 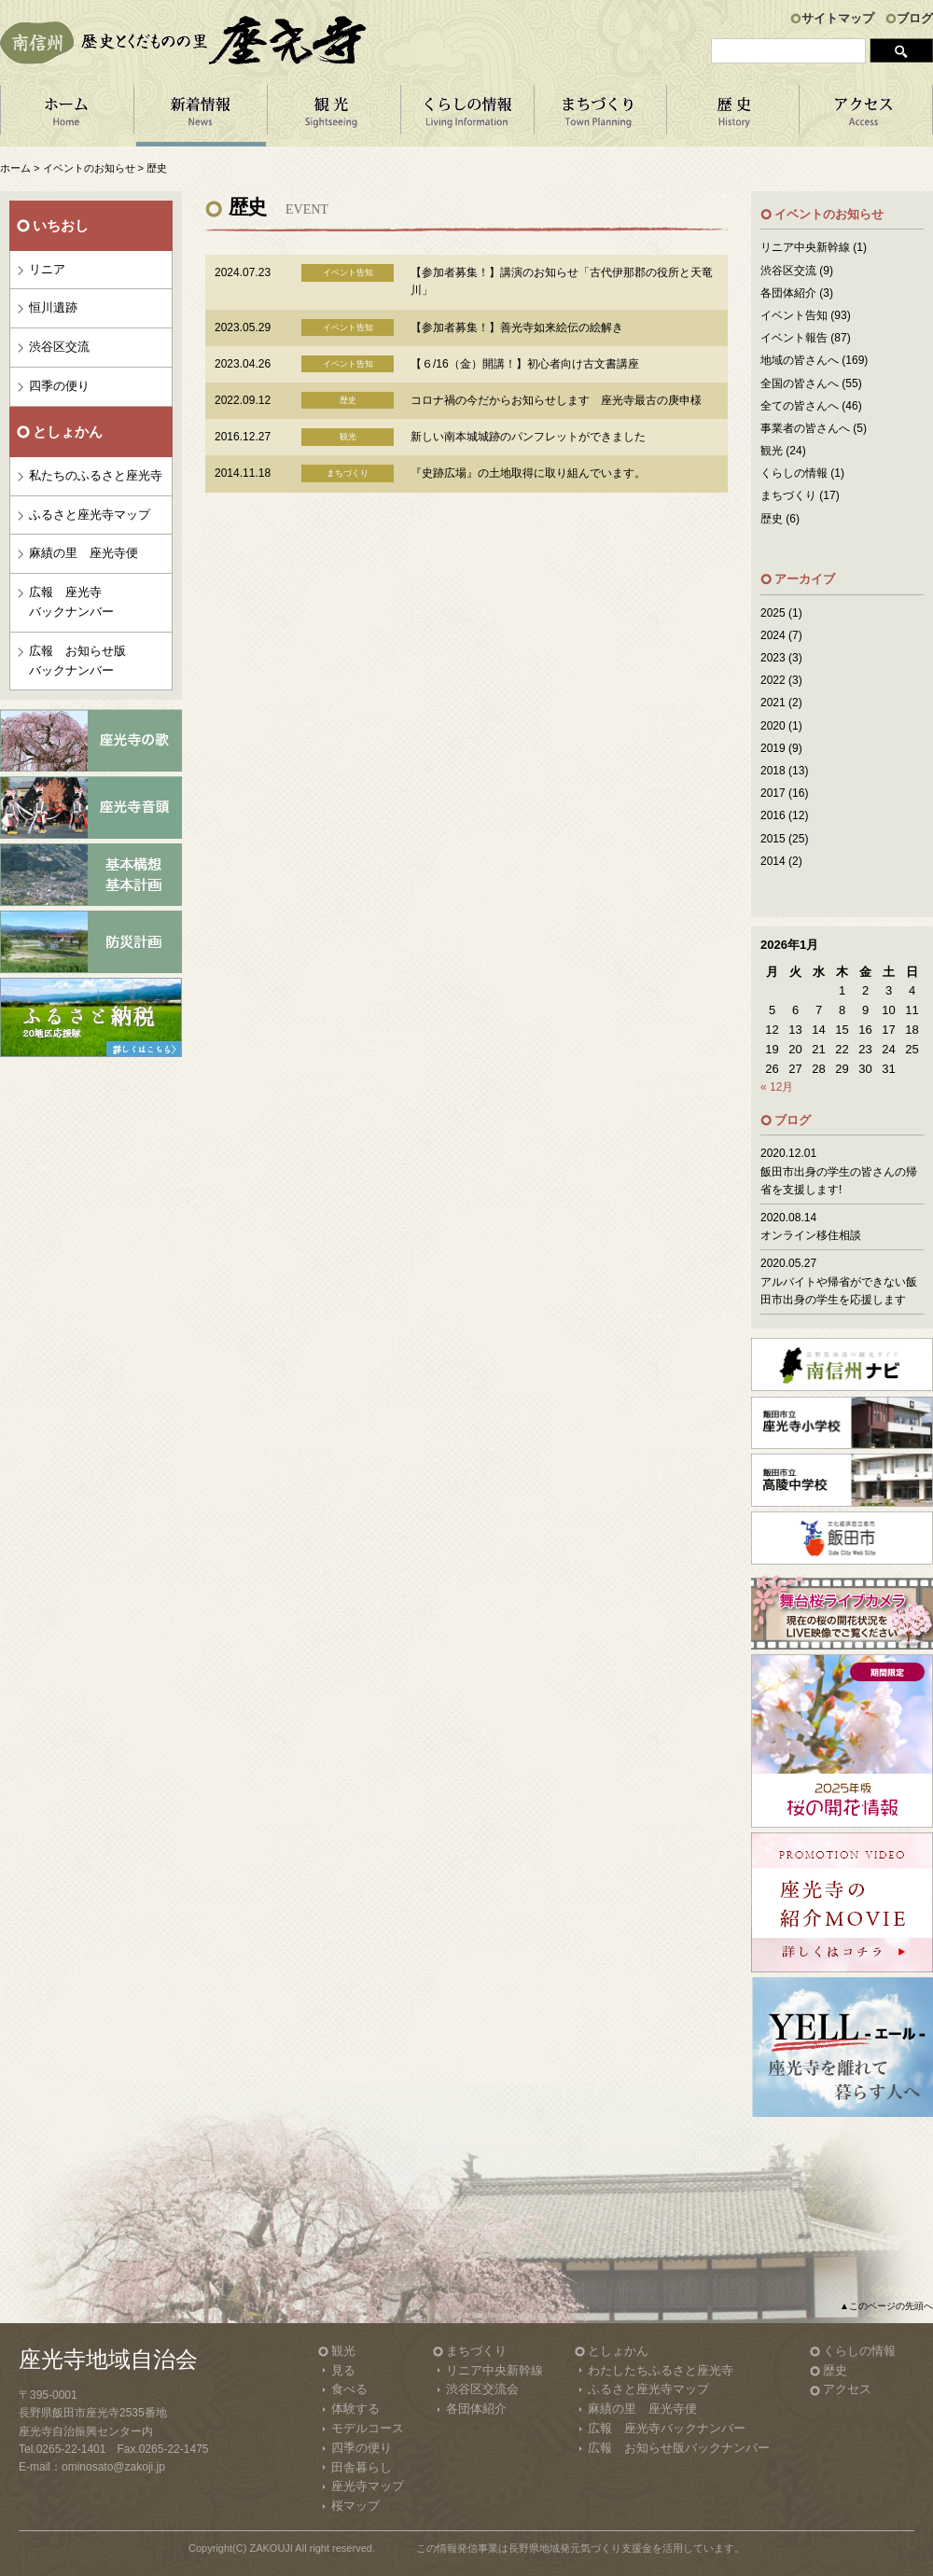 What do you see at coordinates (53, 307) in the screenshot?
I see `恒川遺跡` at bounding box center [53, 307].